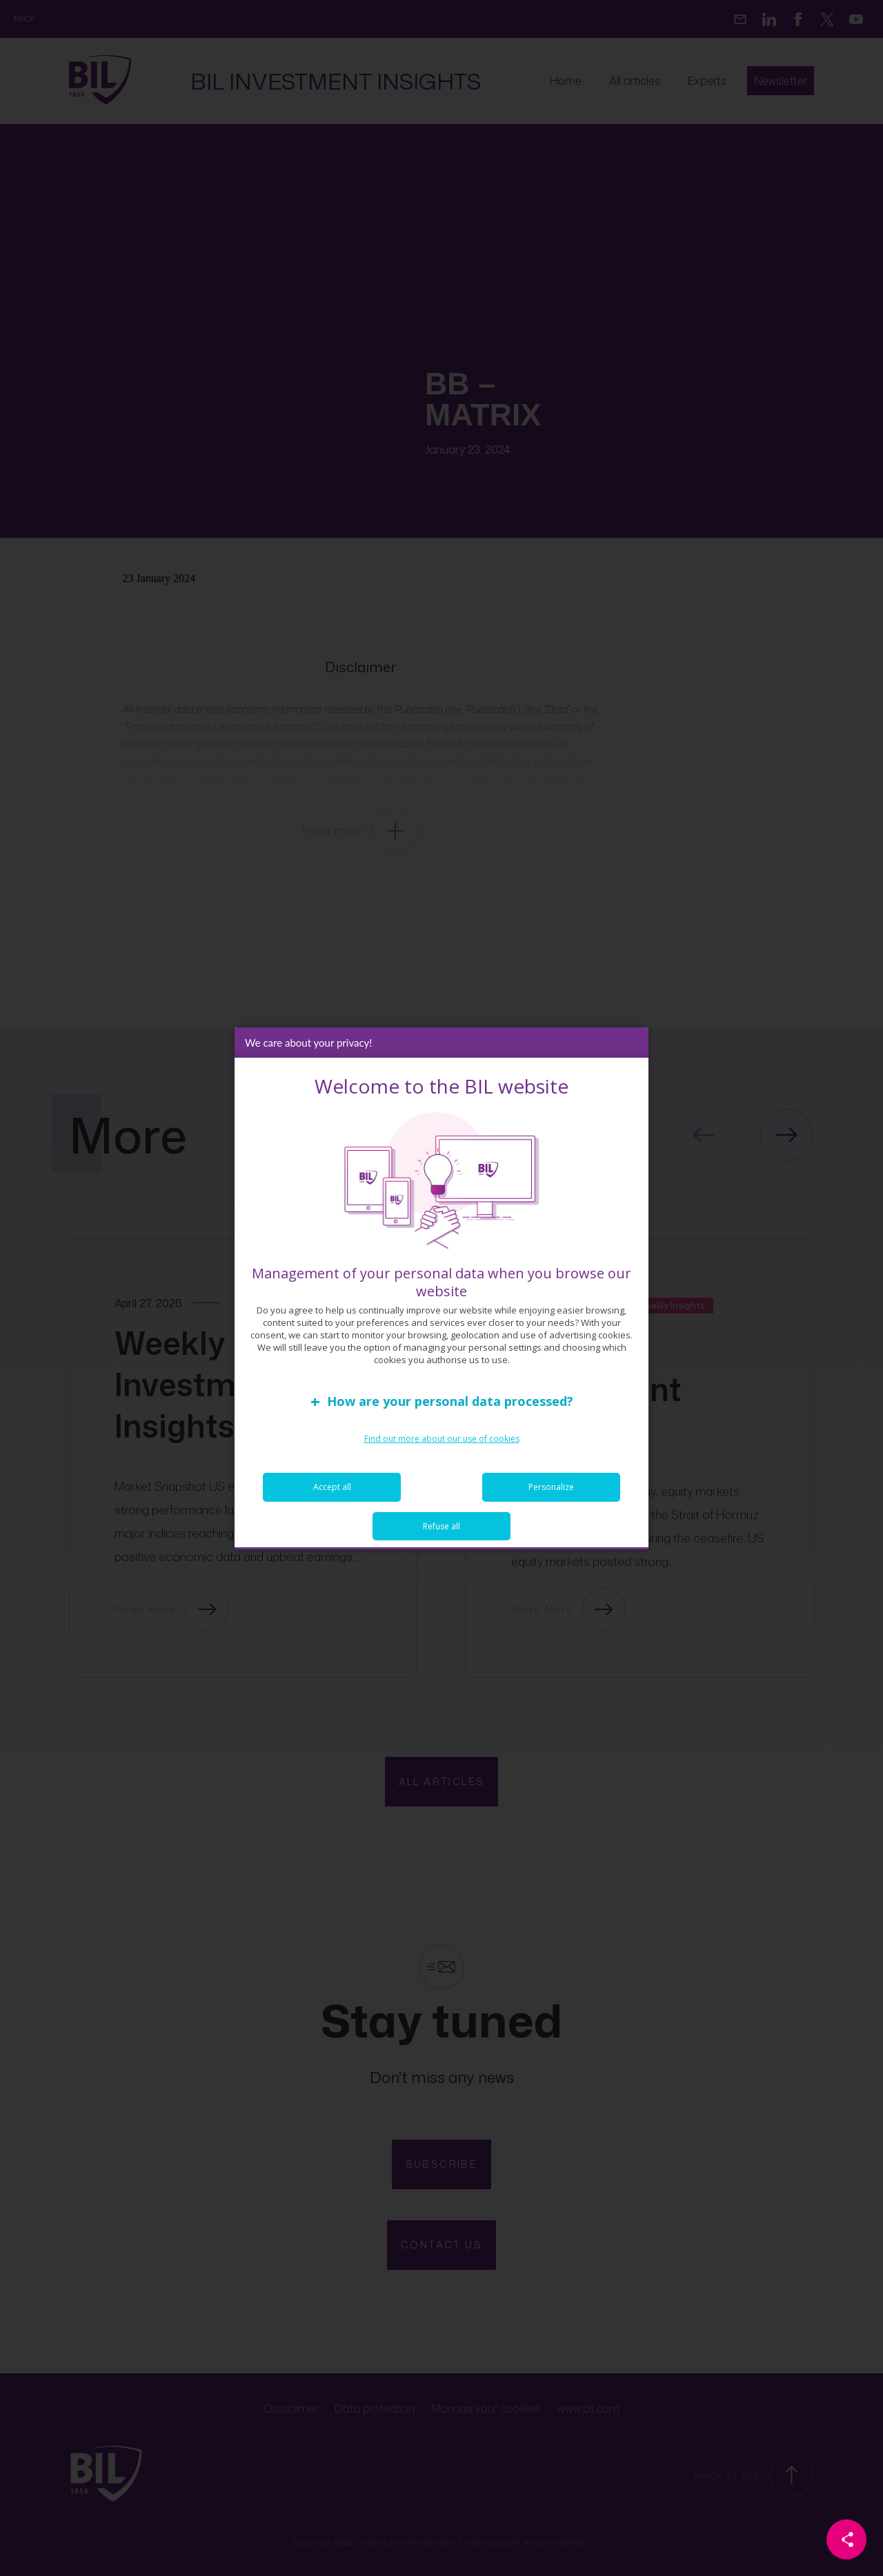 This screenshot has height=2576, width=883. I want to click on Personalize, so click(551, 1487).